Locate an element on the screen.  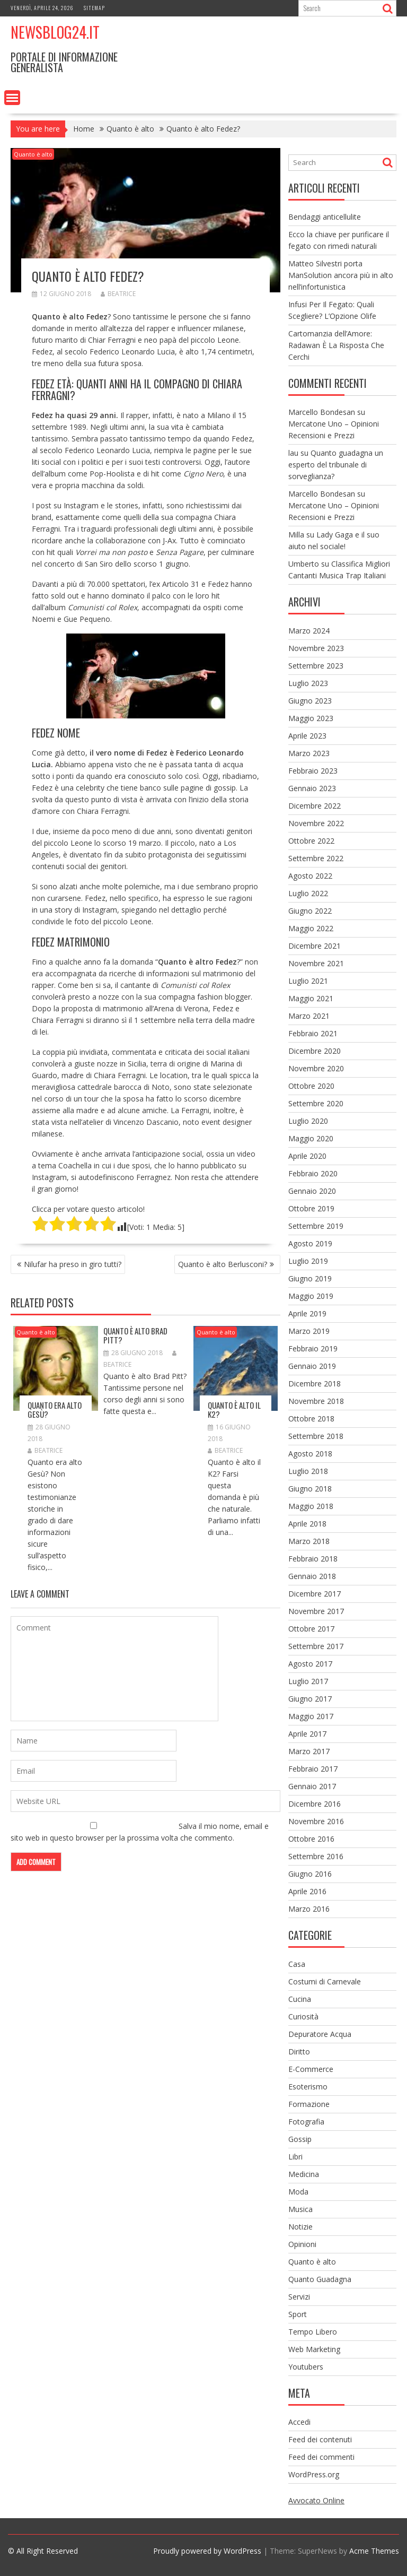
Giugno 2023 is located at coordinates (310, 701).